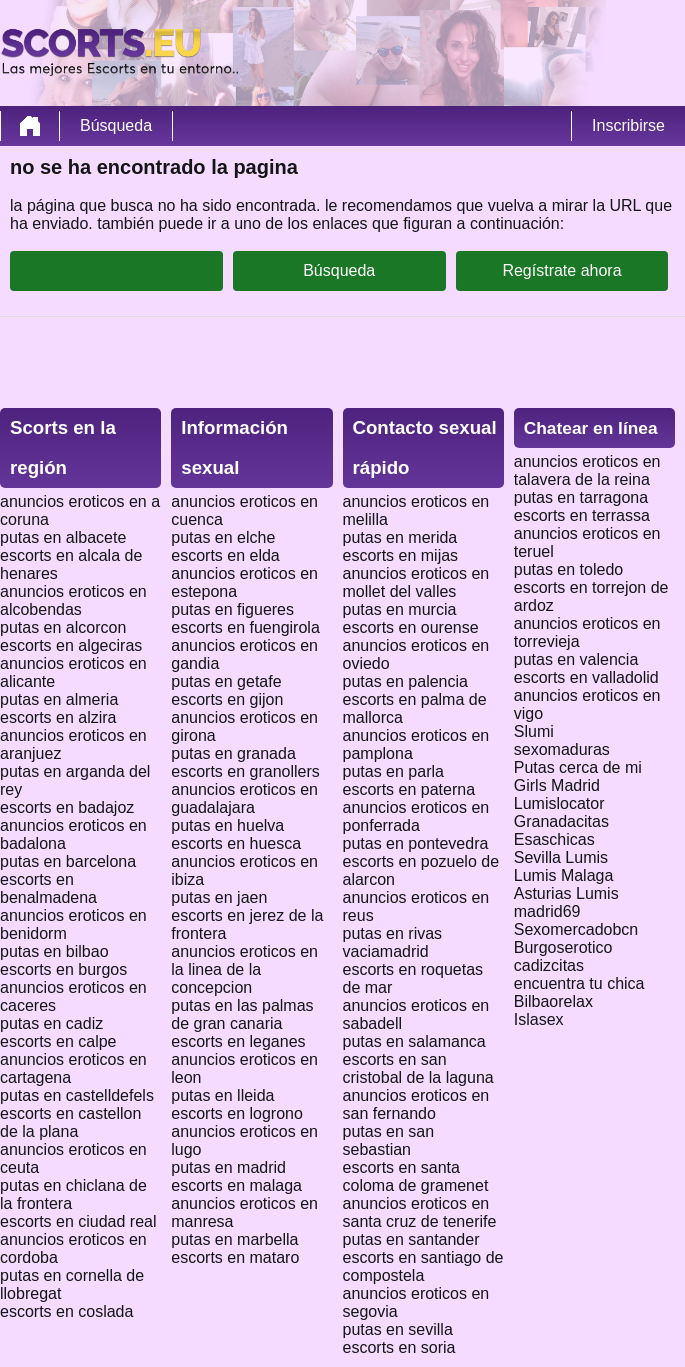 This screenshot has width=685, height=1367. I want to click on escorts en burgos, so click(63, 969).